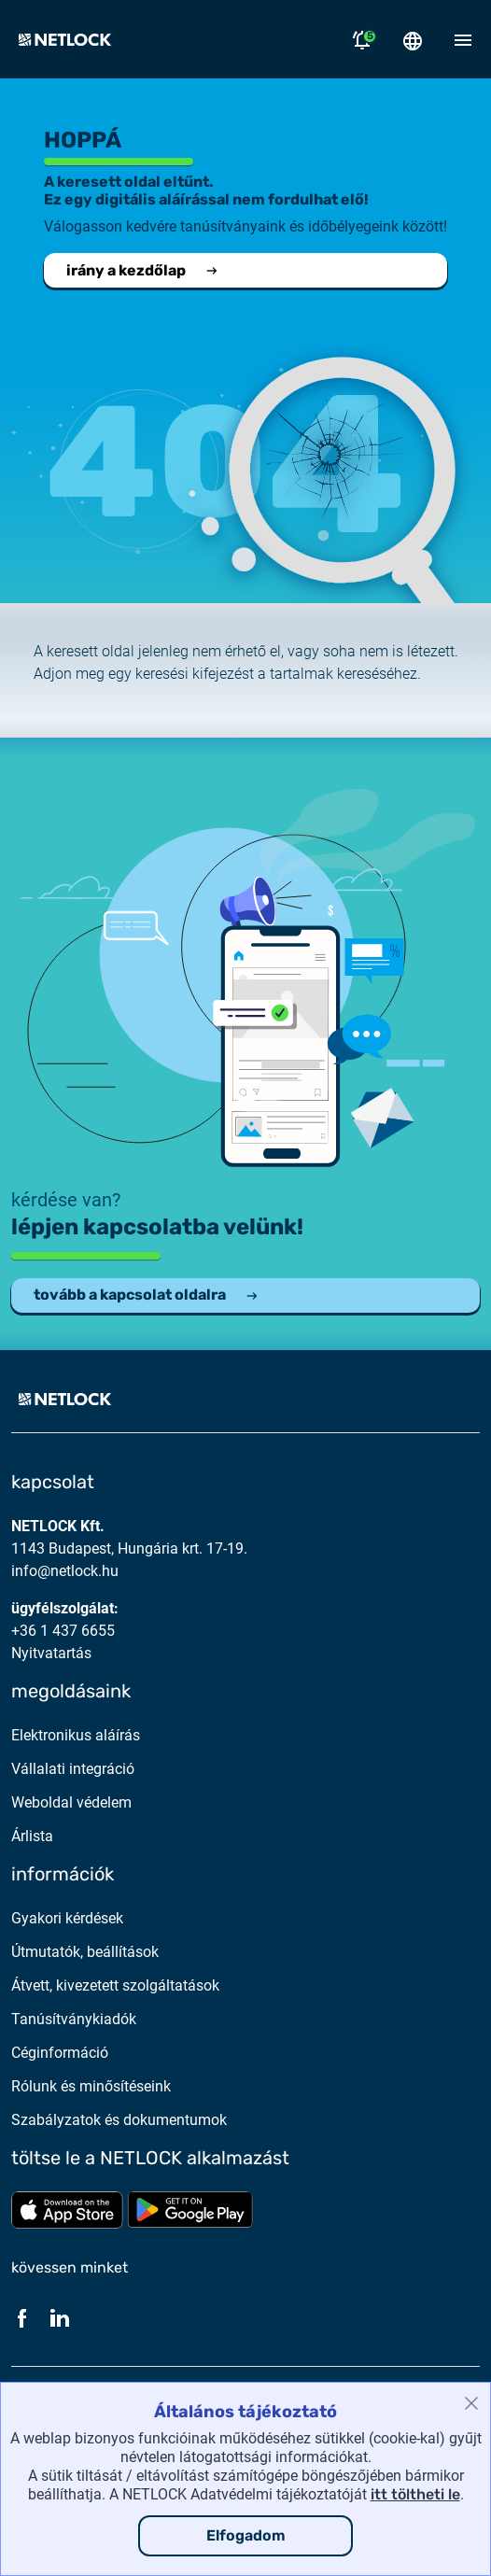 This screenshot has height=2576, width=491. I want to click on itt töltheti le, so click(415, 2494).